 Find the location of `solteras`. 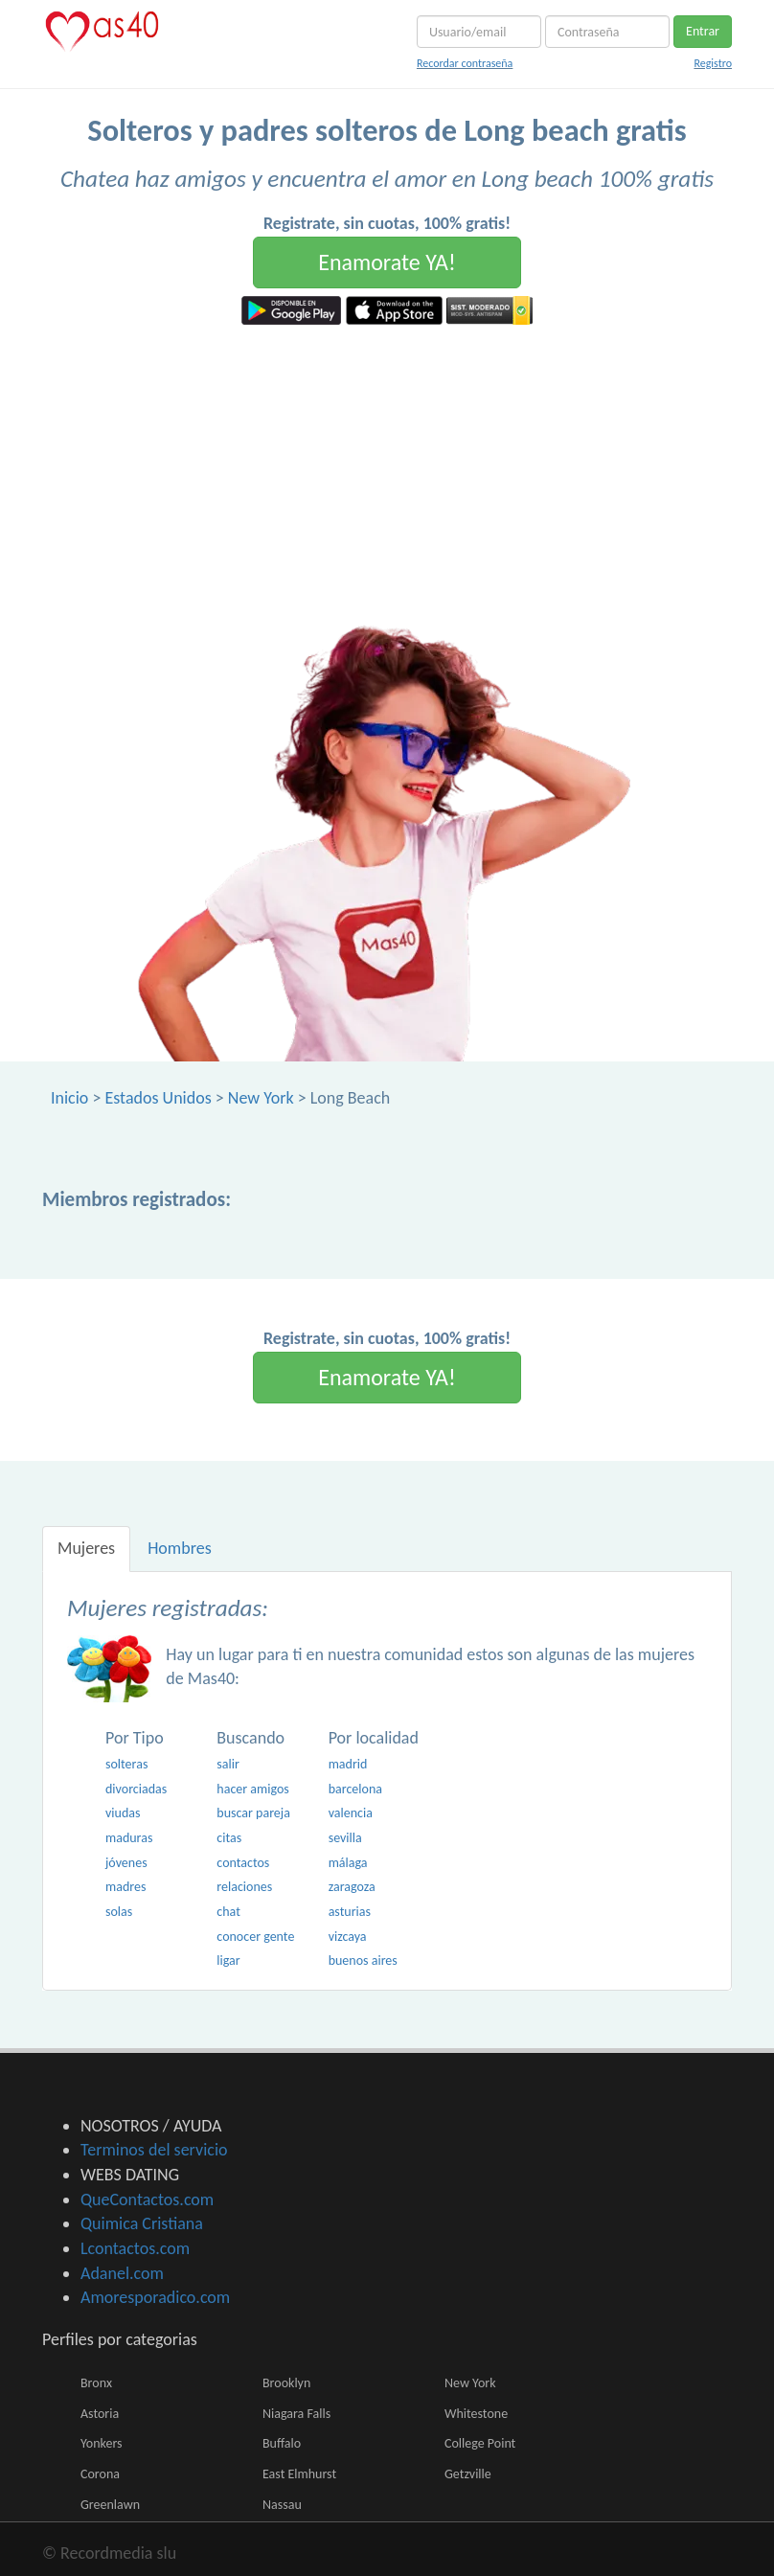

solteras is located at coordinates (126, 1764).